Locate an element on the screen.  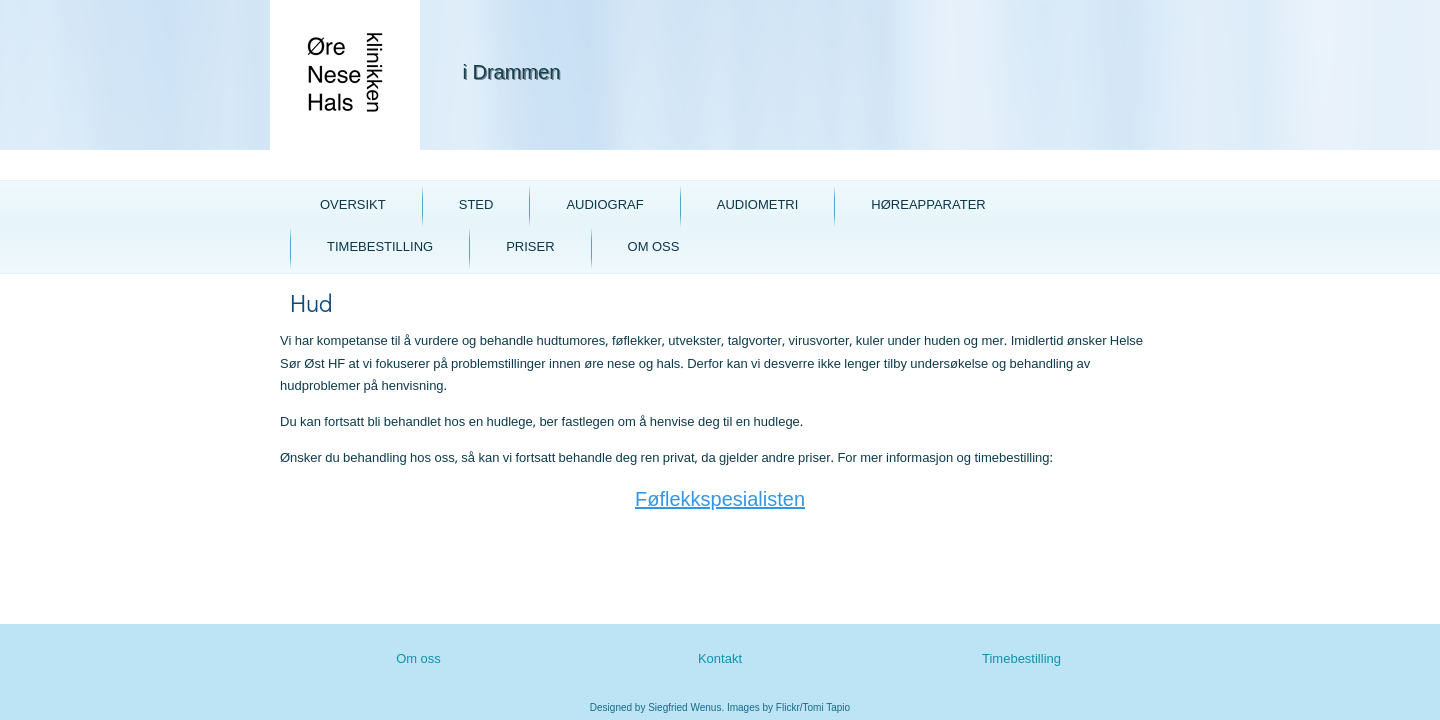
Timebestilling is located at coordinates (380, 247).